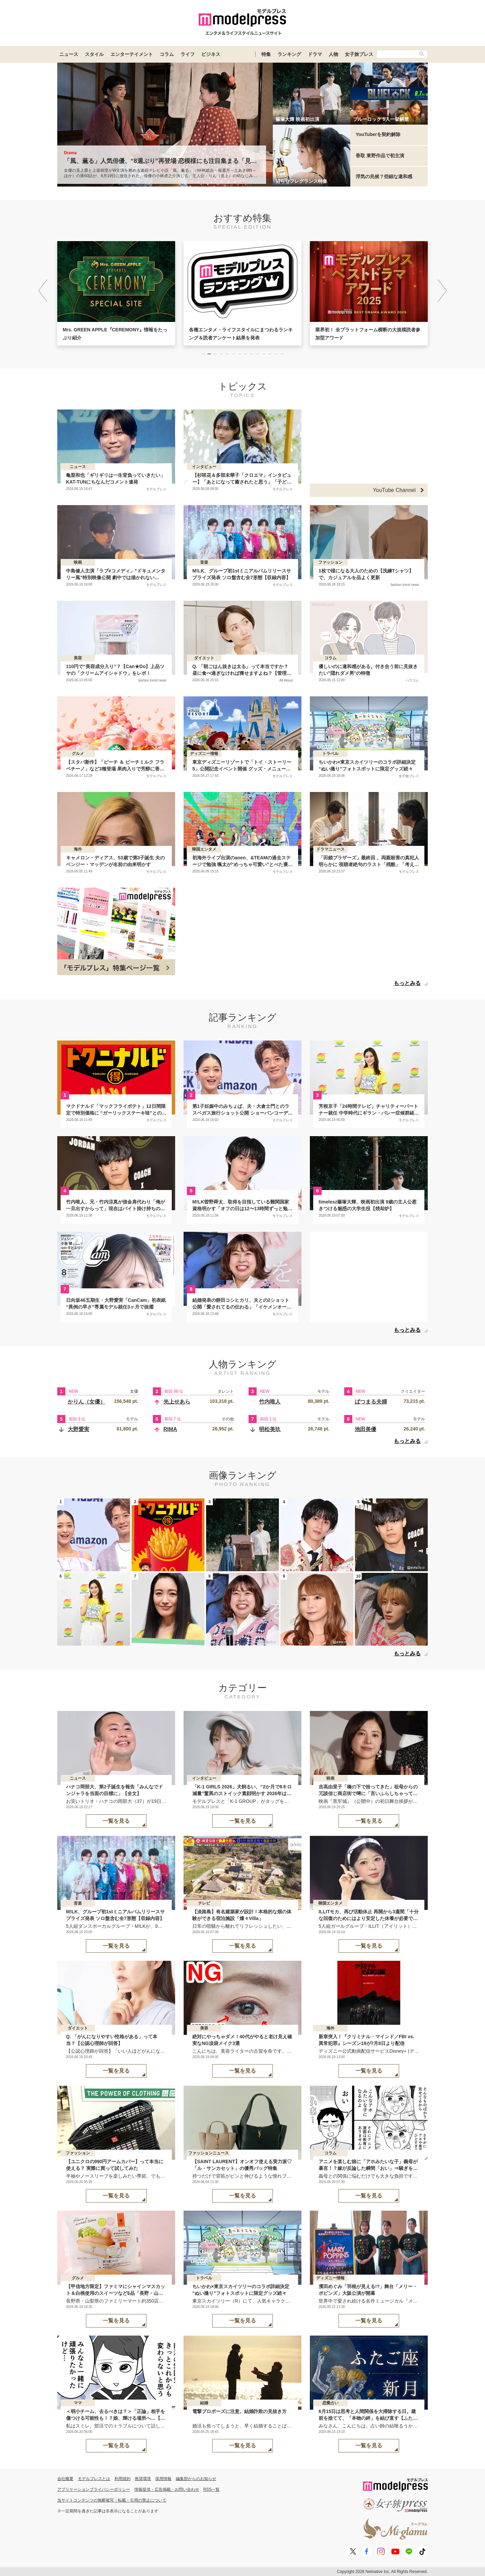 This screenshot has width=485, height=2576. What do you see at coordinates (111, 2500) in the screenshot?
I see `当サイトコンテンツの無断複写・転載・引用の禁止について` at bounding box center [111, 2500].